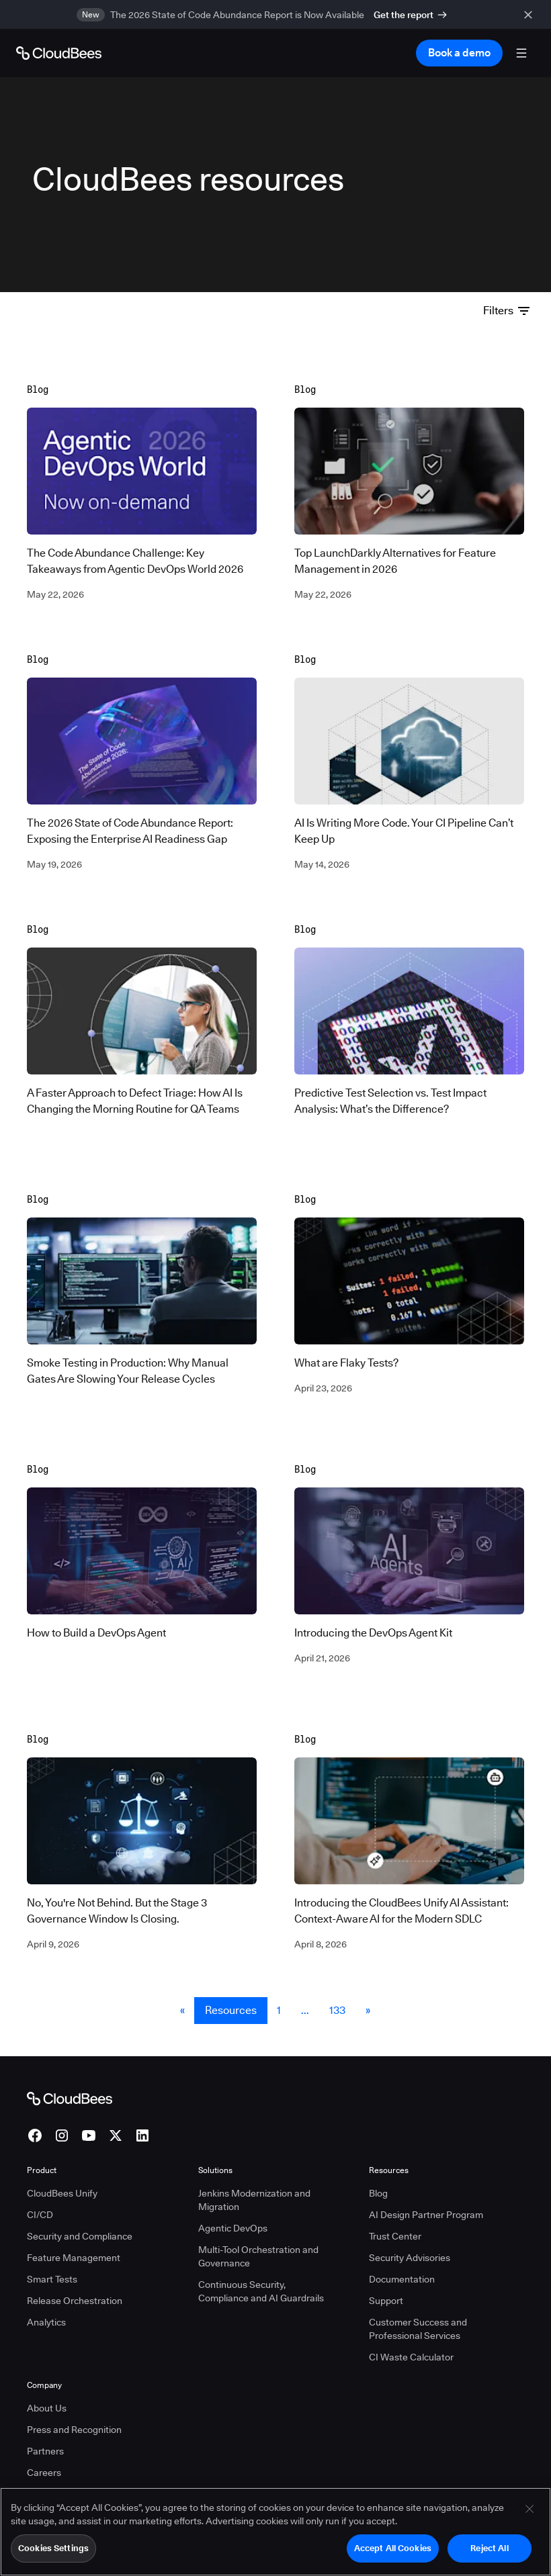 This screenshot has width=551, height=2576. I want to click on Blog, so click(378, 2173).